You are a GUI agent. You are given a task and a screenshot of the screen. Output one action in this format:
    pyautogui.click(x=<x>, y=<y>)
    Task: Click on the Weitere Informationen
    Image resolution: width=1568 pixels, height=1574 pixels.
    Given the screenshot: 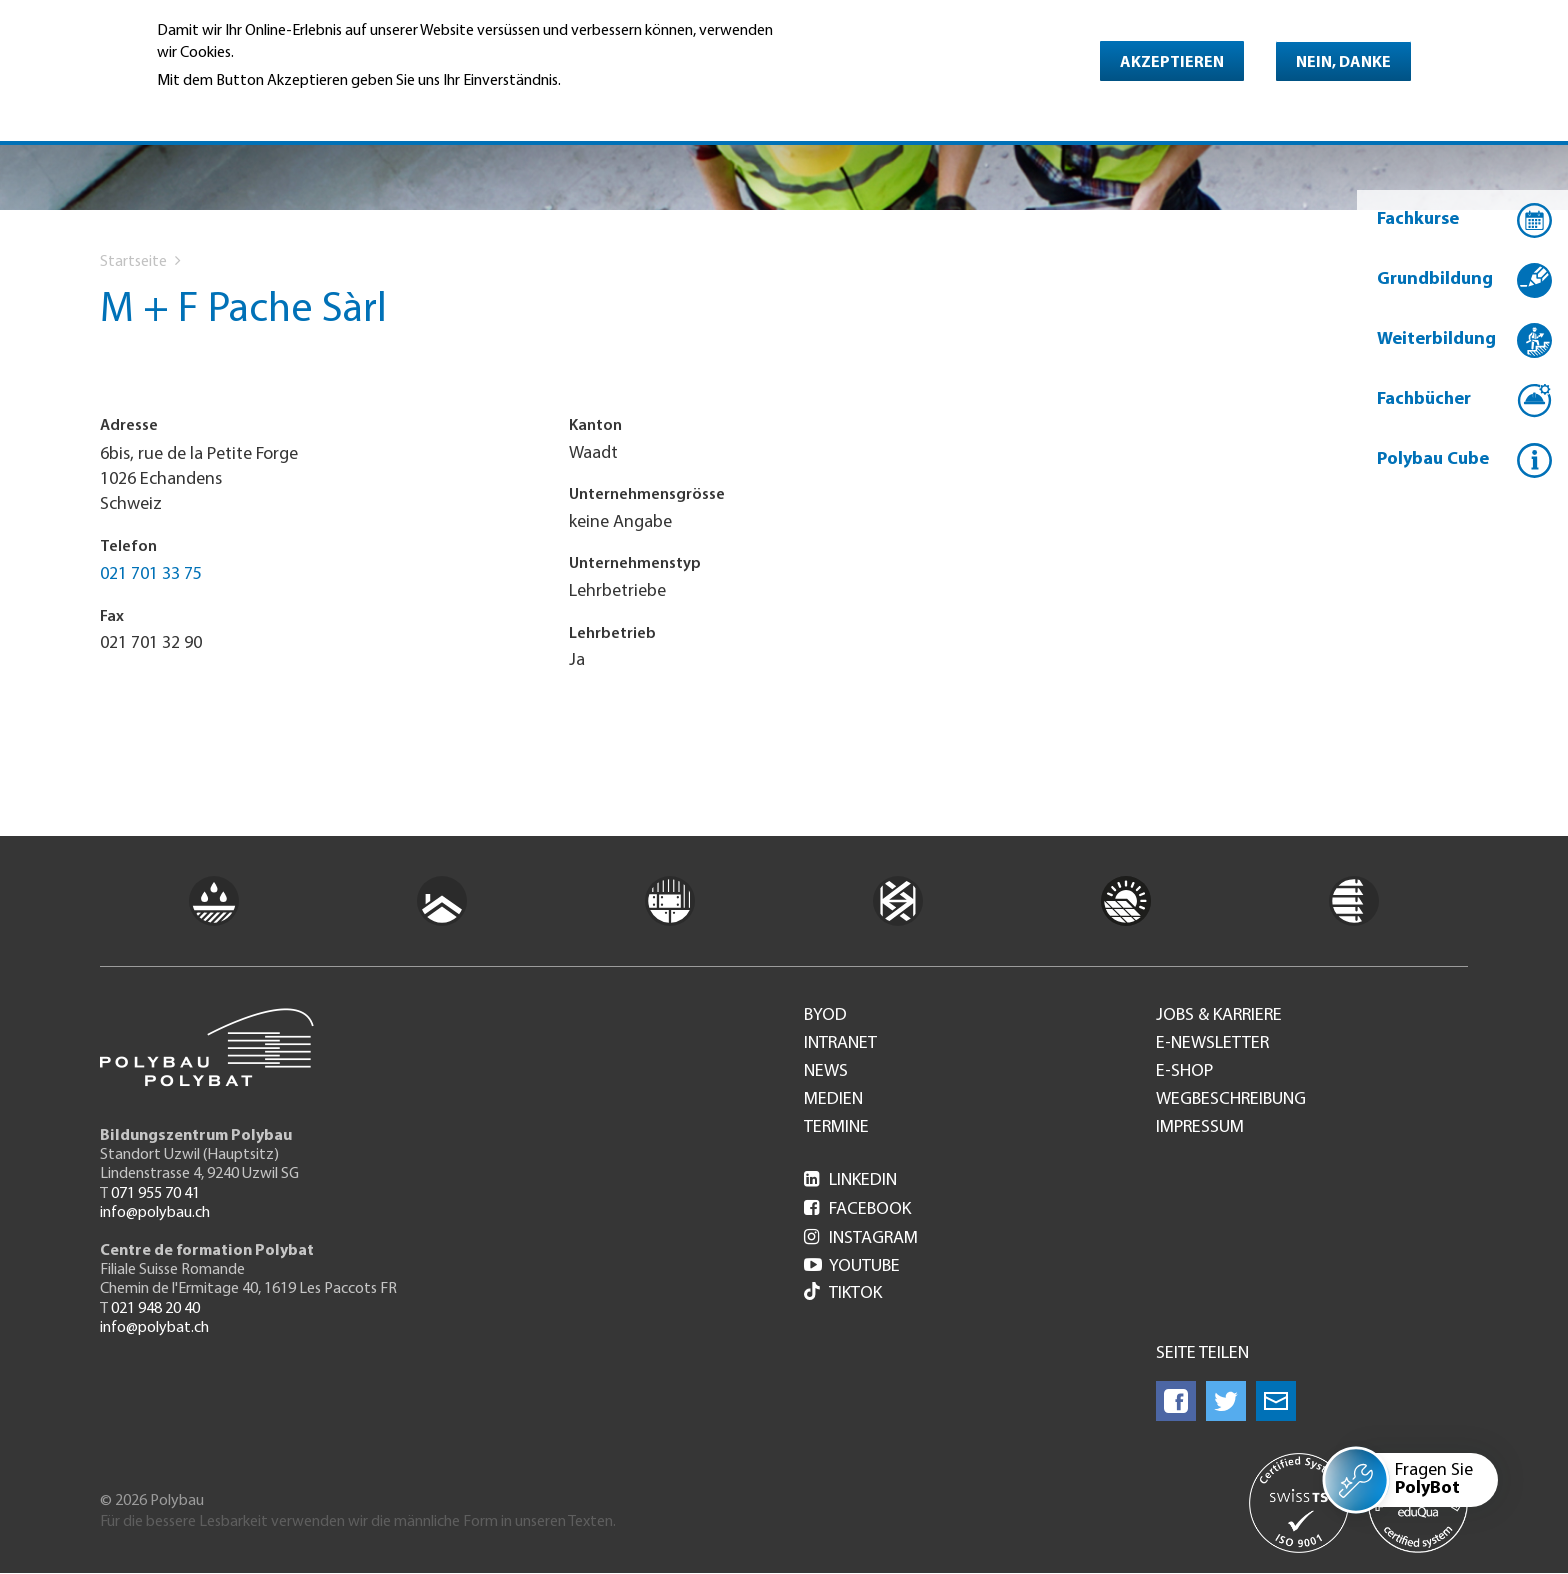 What is the action you would take?
    pyautogui.click(x=243, y=109)
    